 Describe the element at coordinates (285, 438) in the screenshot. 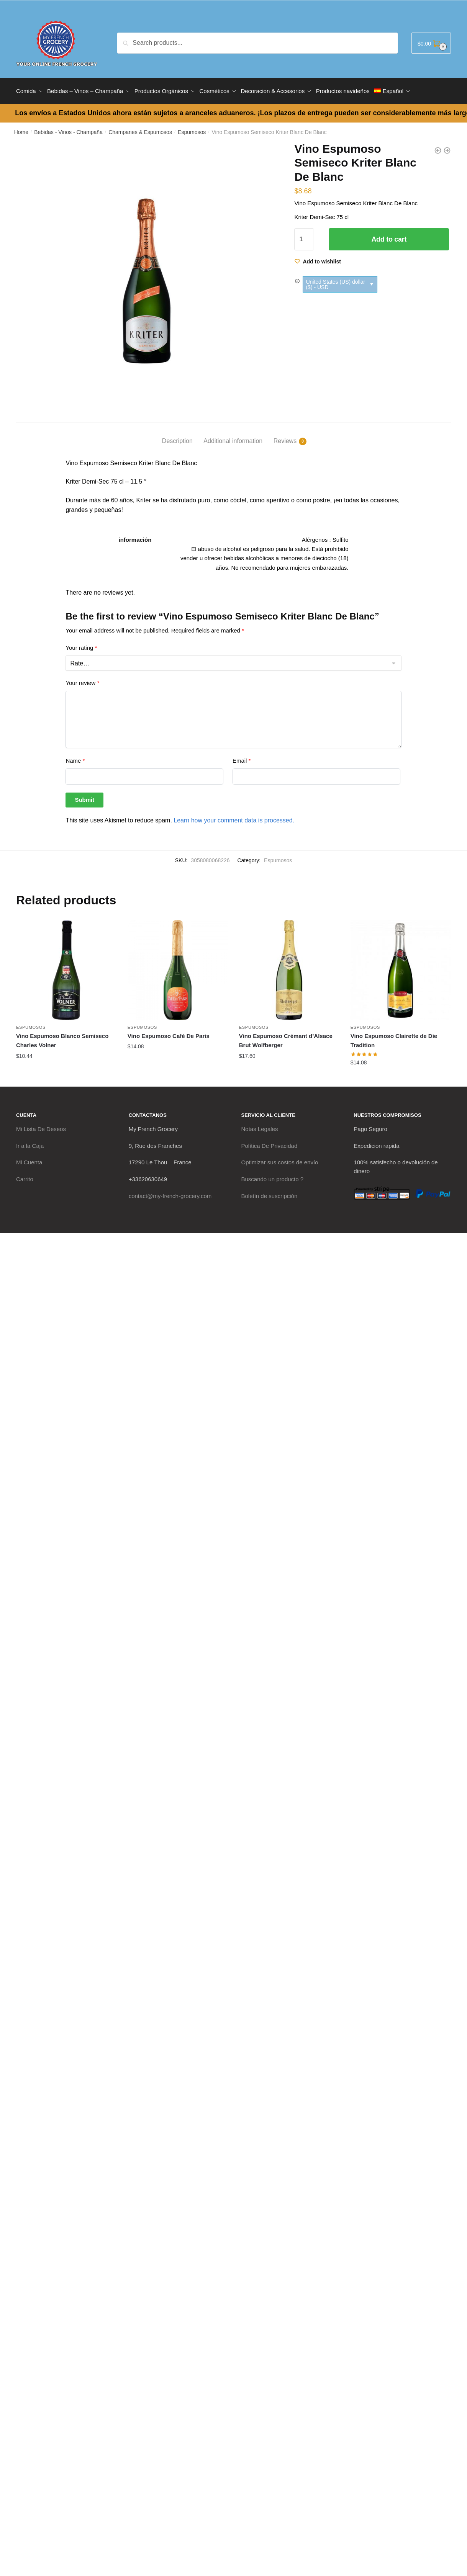

I see `Reviews [tab]` at that location.